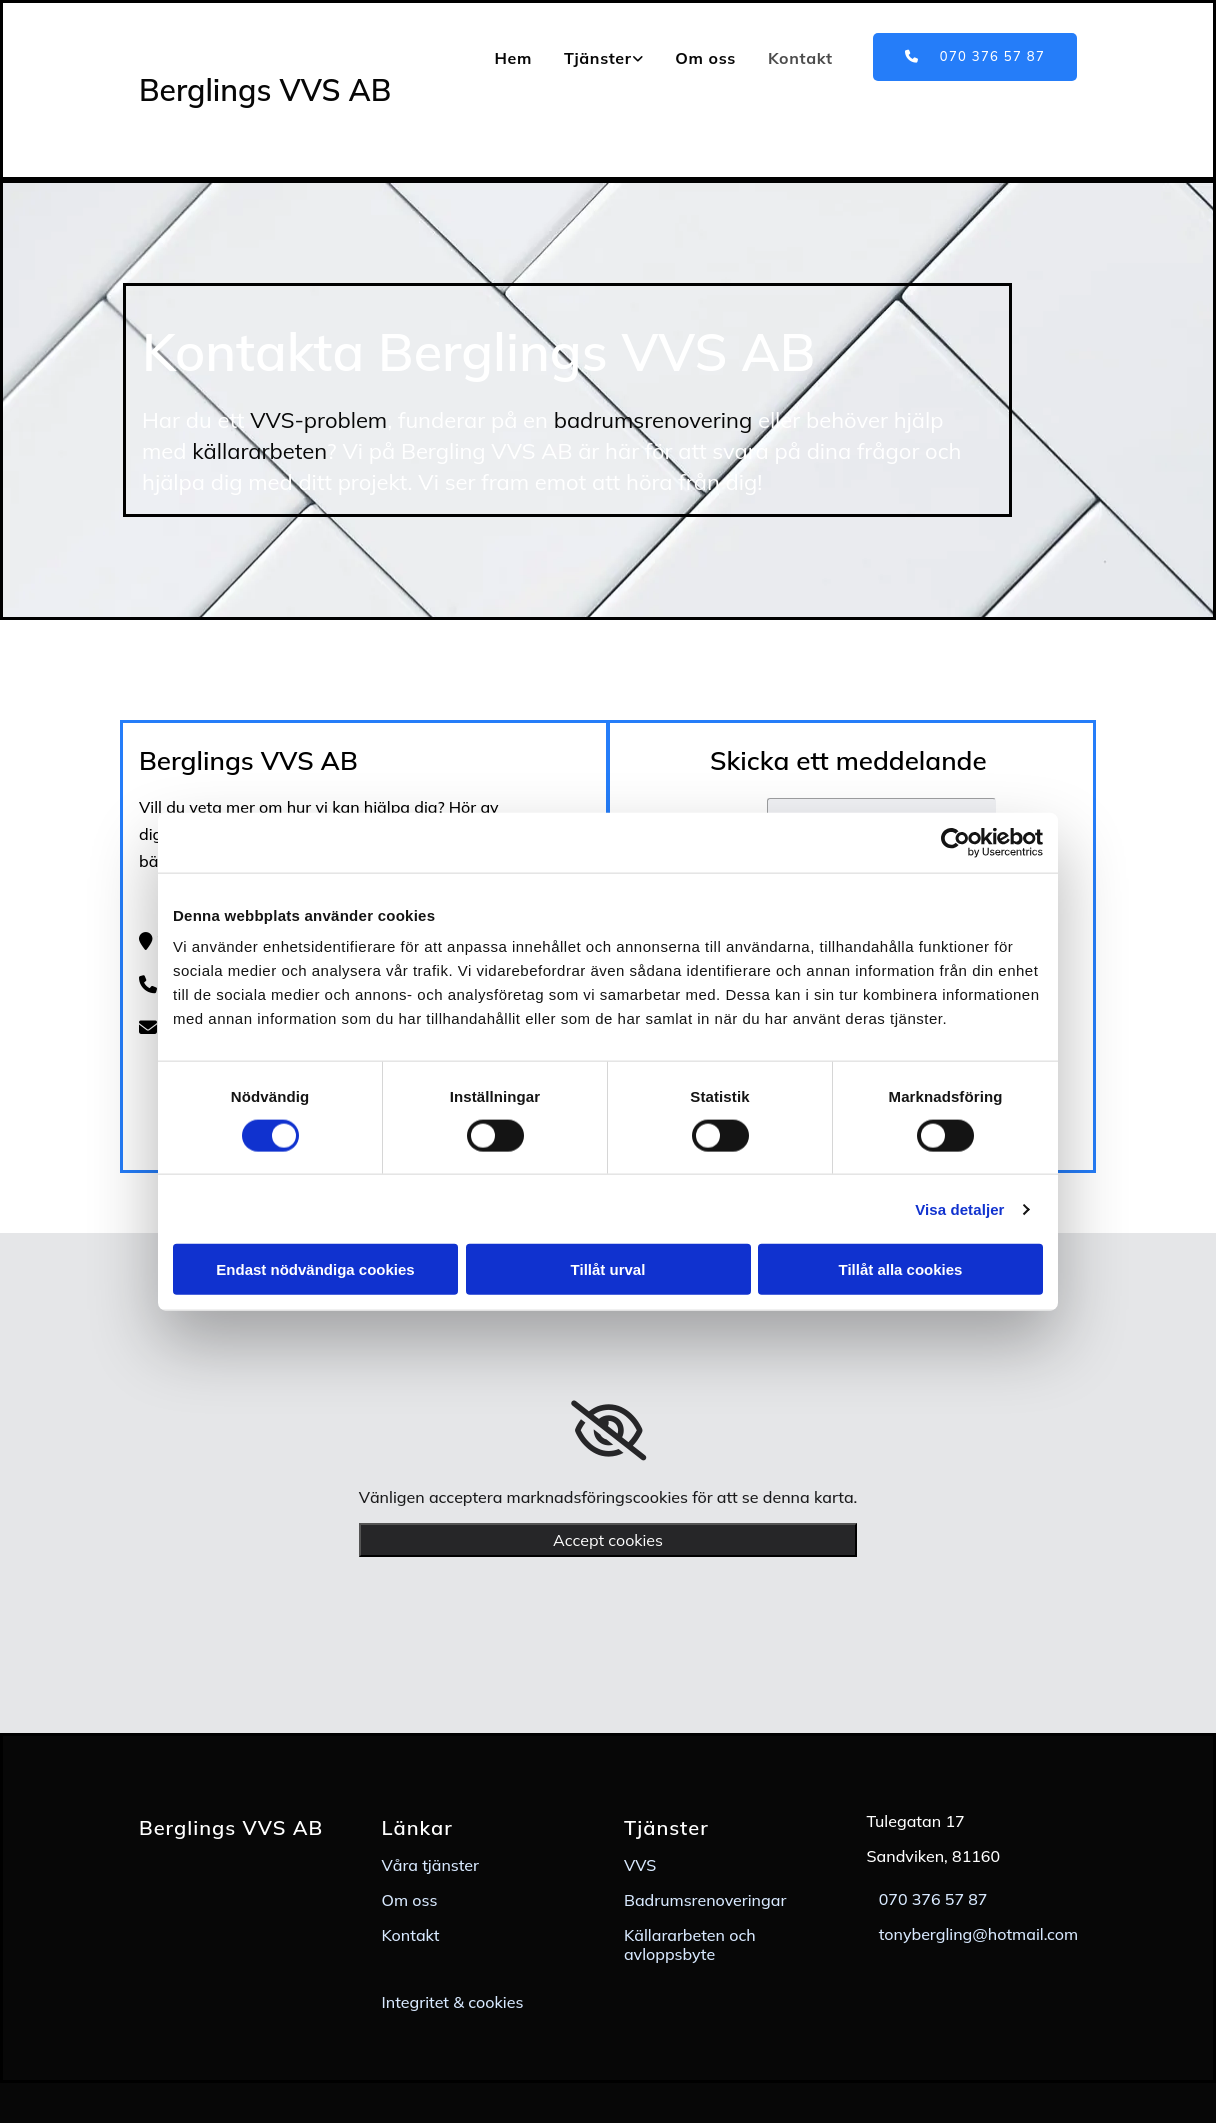  I want to click on Hem, so click(512, 58).